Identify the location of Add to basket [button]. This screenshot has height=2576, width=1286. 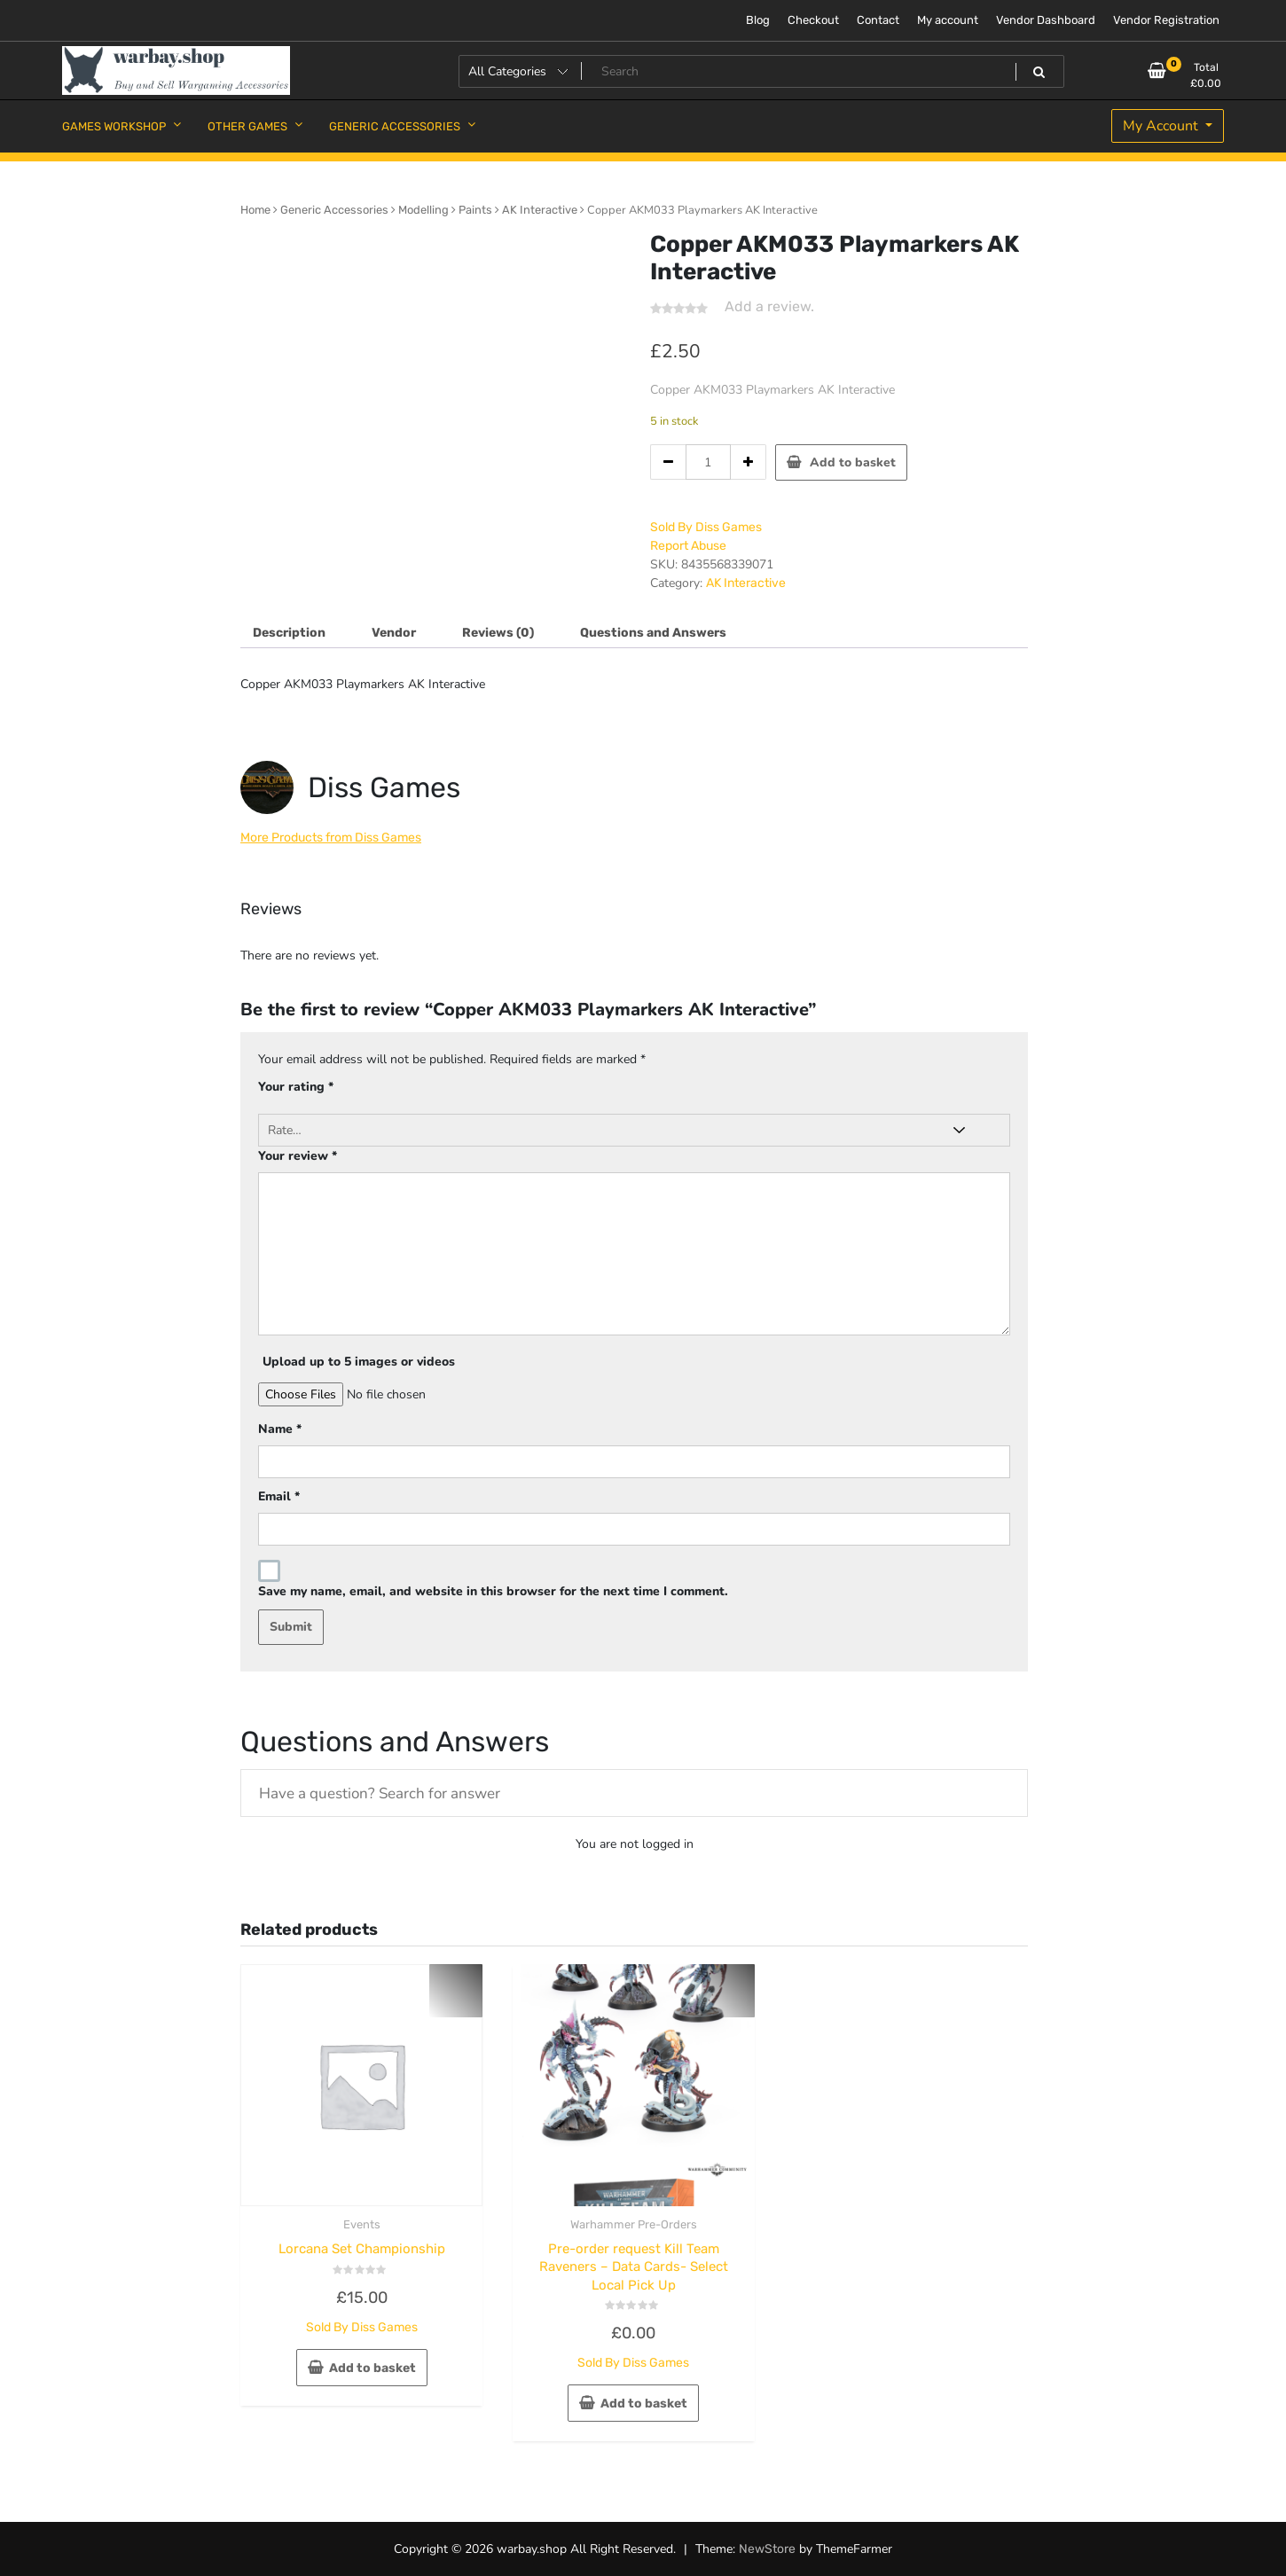
(372, 2368).